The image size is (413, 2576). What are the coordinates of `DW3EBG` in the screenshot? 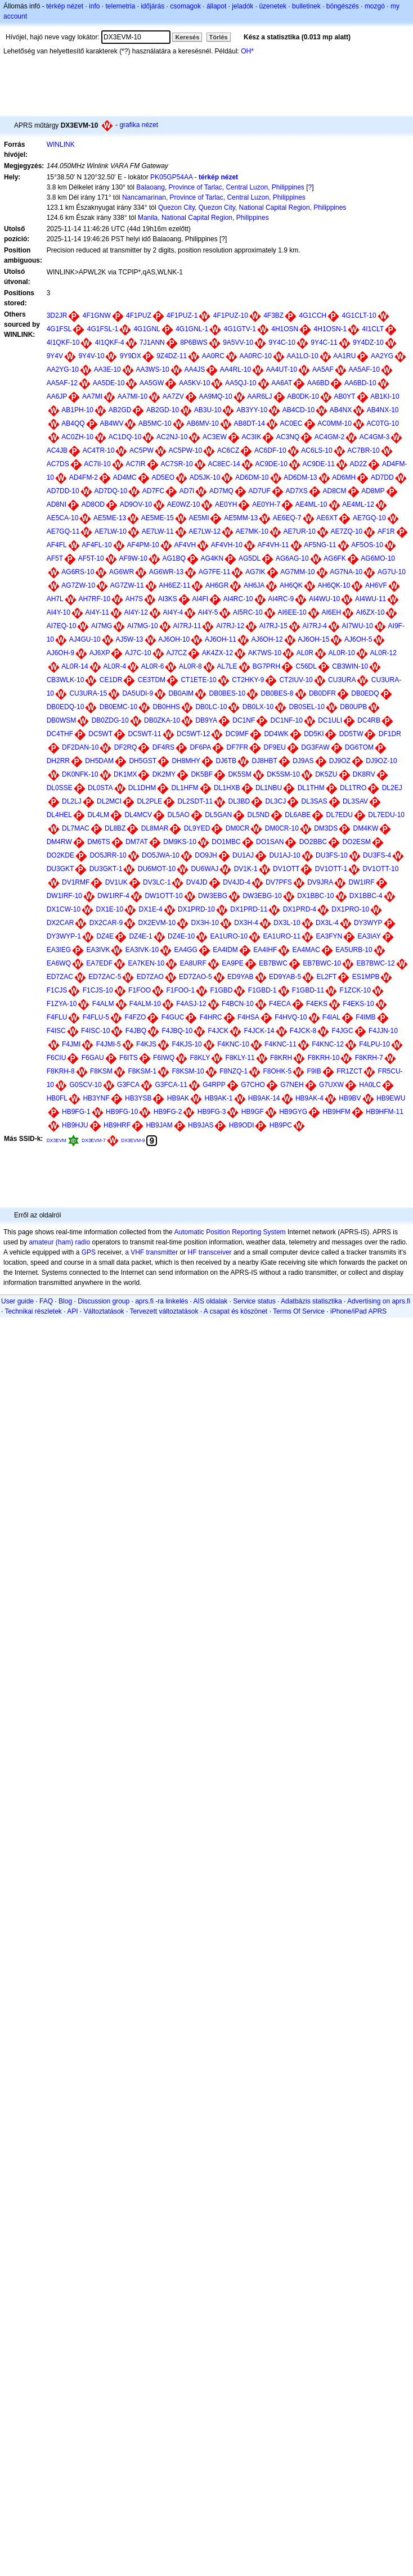 It's located at (212, 896).